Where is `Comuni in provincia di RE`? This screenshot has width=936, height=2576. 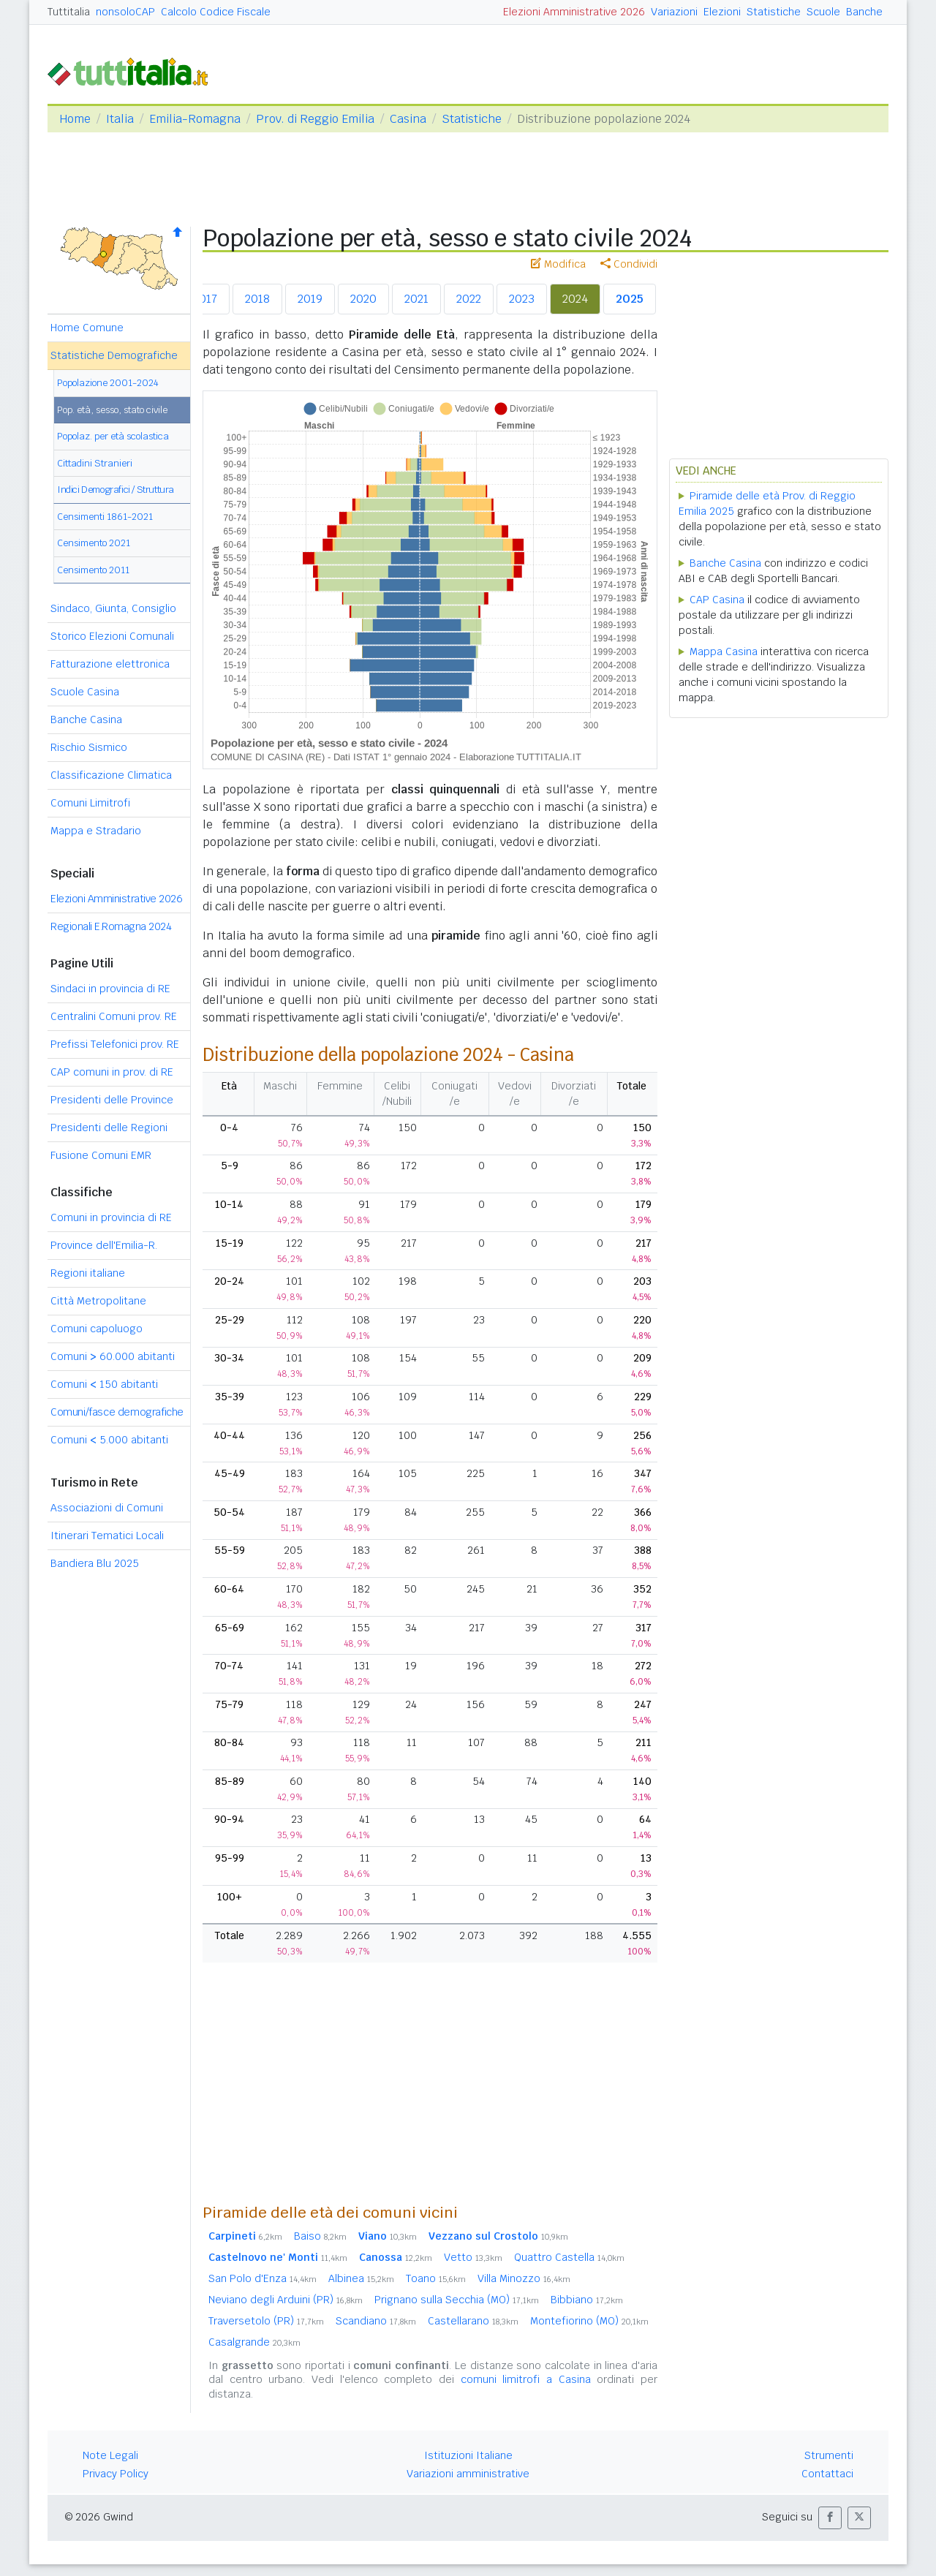 Comuni in provincia di RE is located at coordinates (111, 1217).